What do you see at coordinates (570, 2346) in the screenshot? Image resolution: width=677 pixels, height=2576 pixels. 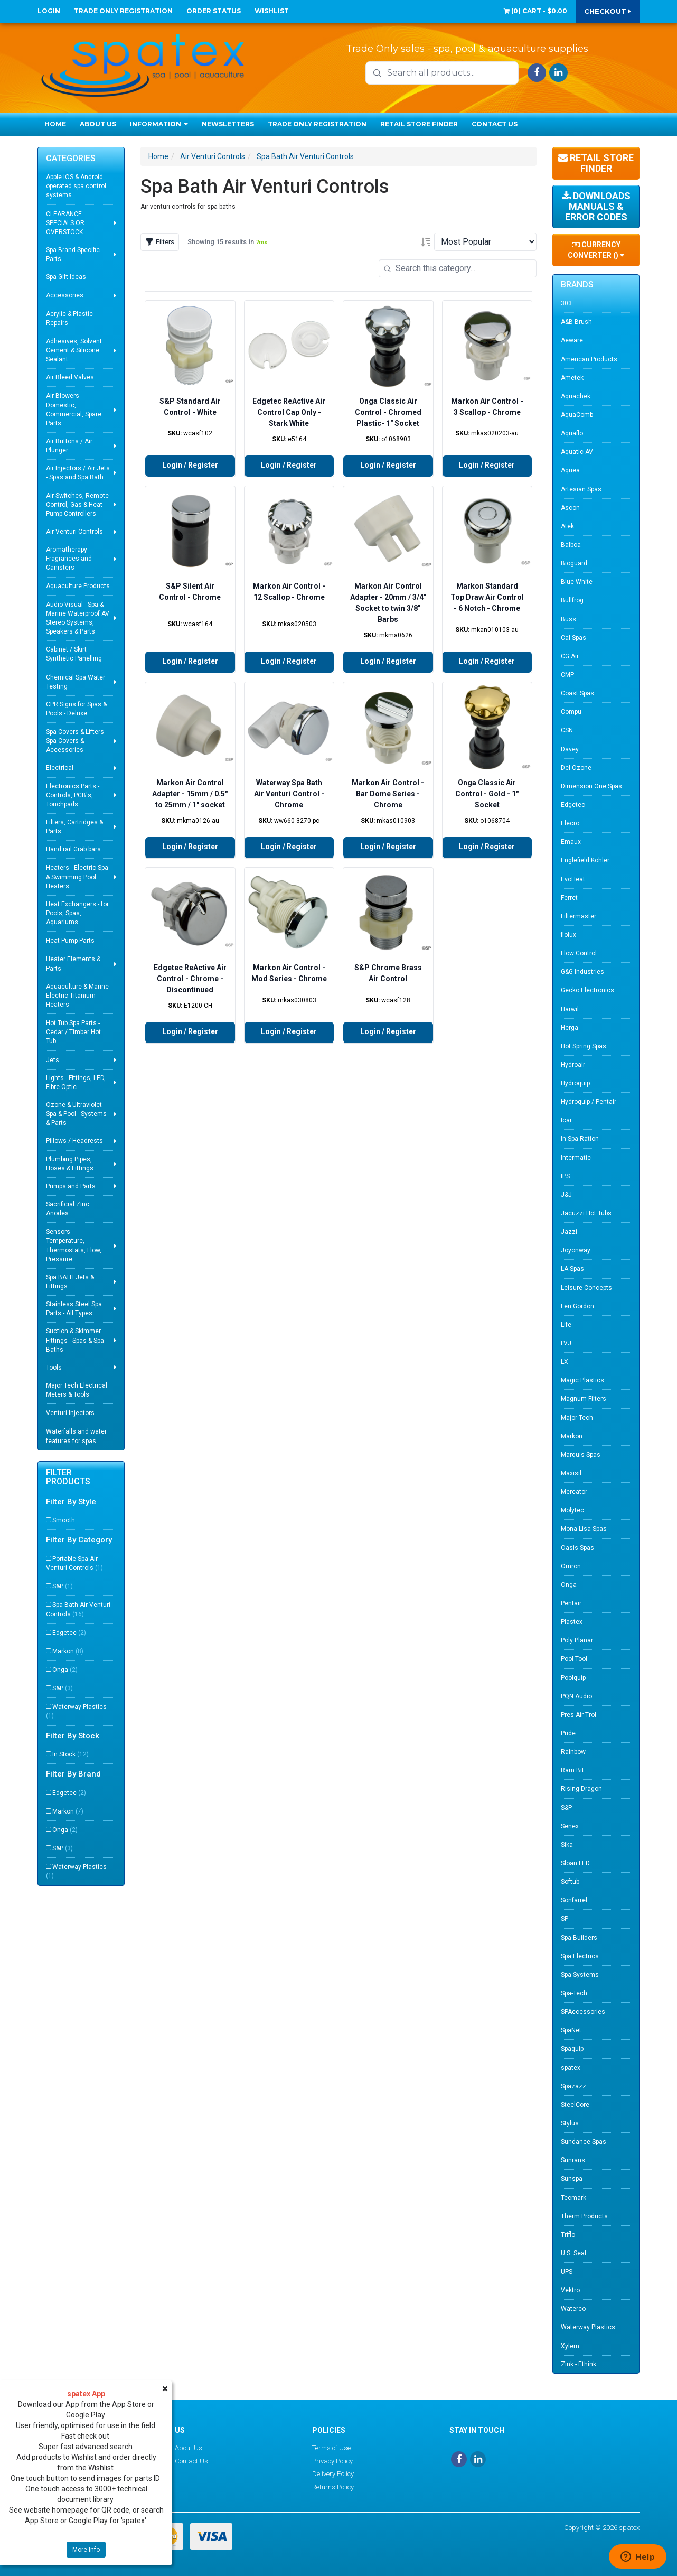 I see `Xylem` at bounding box center [570, 2346].